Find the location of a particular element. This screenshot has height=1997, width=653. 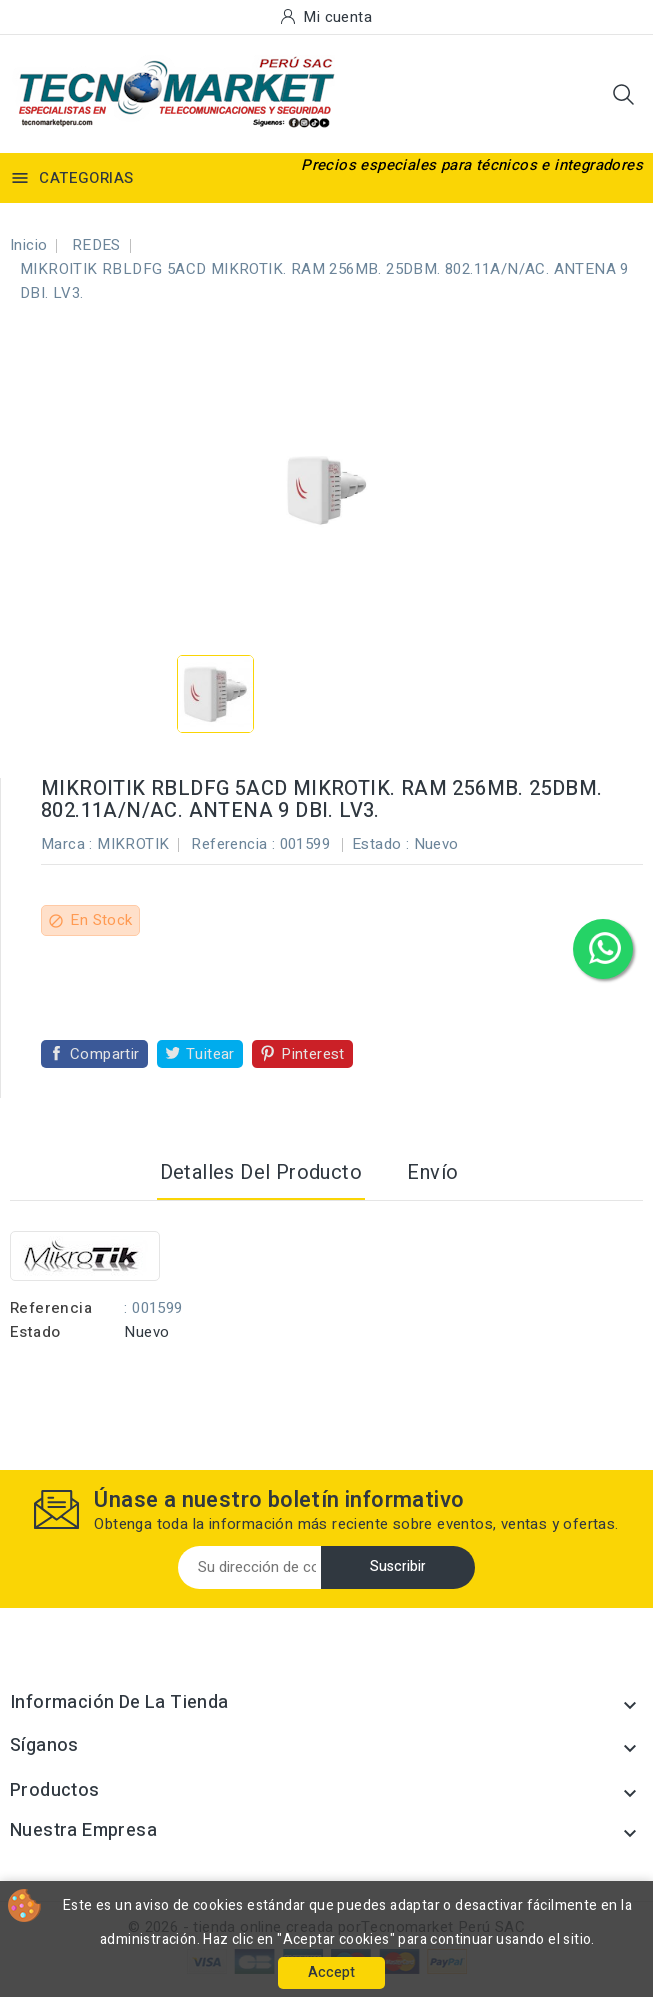

Envío [tab] is located at coordinates (432, 1172).